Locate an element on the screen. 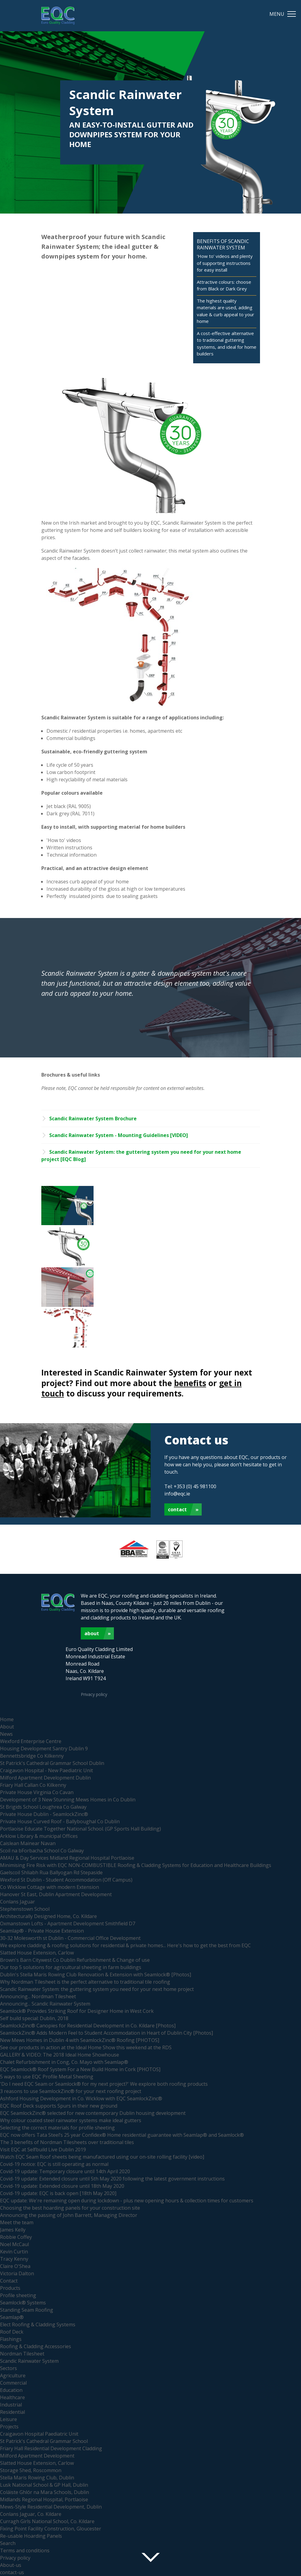 This screenshot has width=301, height=2576. Education is located at coordinates (11, 2390).